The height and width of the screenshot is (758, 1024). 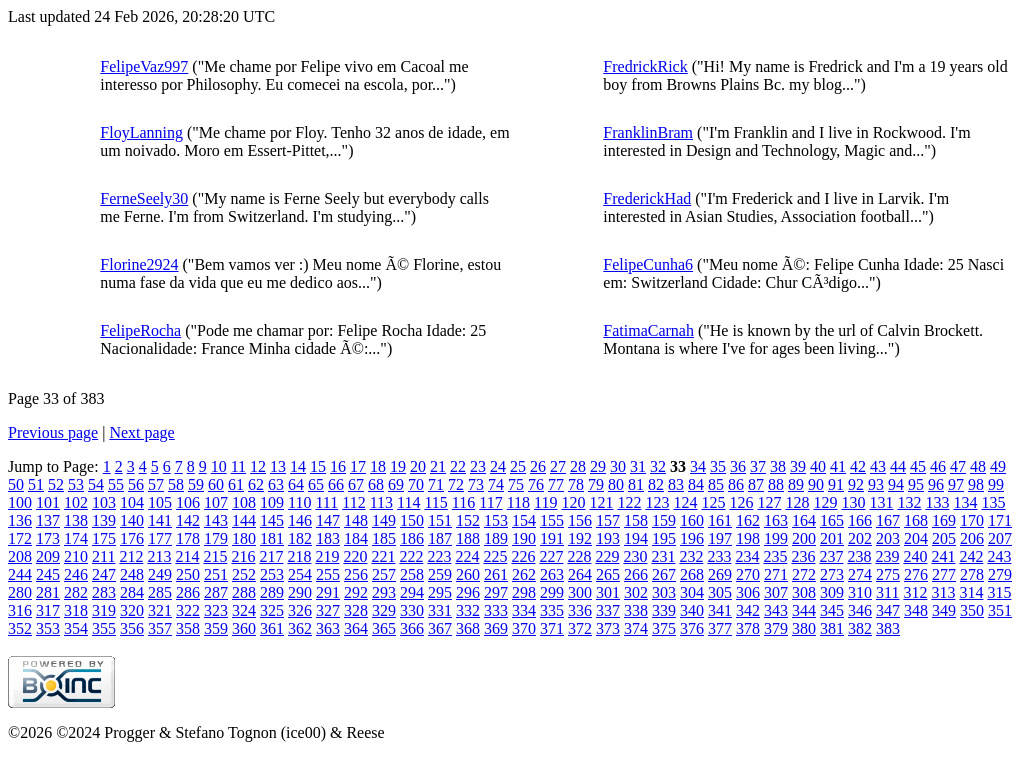 What do you see at coordinates (236, 484) in the screenshot?
I see `61` at bounding box center [236, 484].